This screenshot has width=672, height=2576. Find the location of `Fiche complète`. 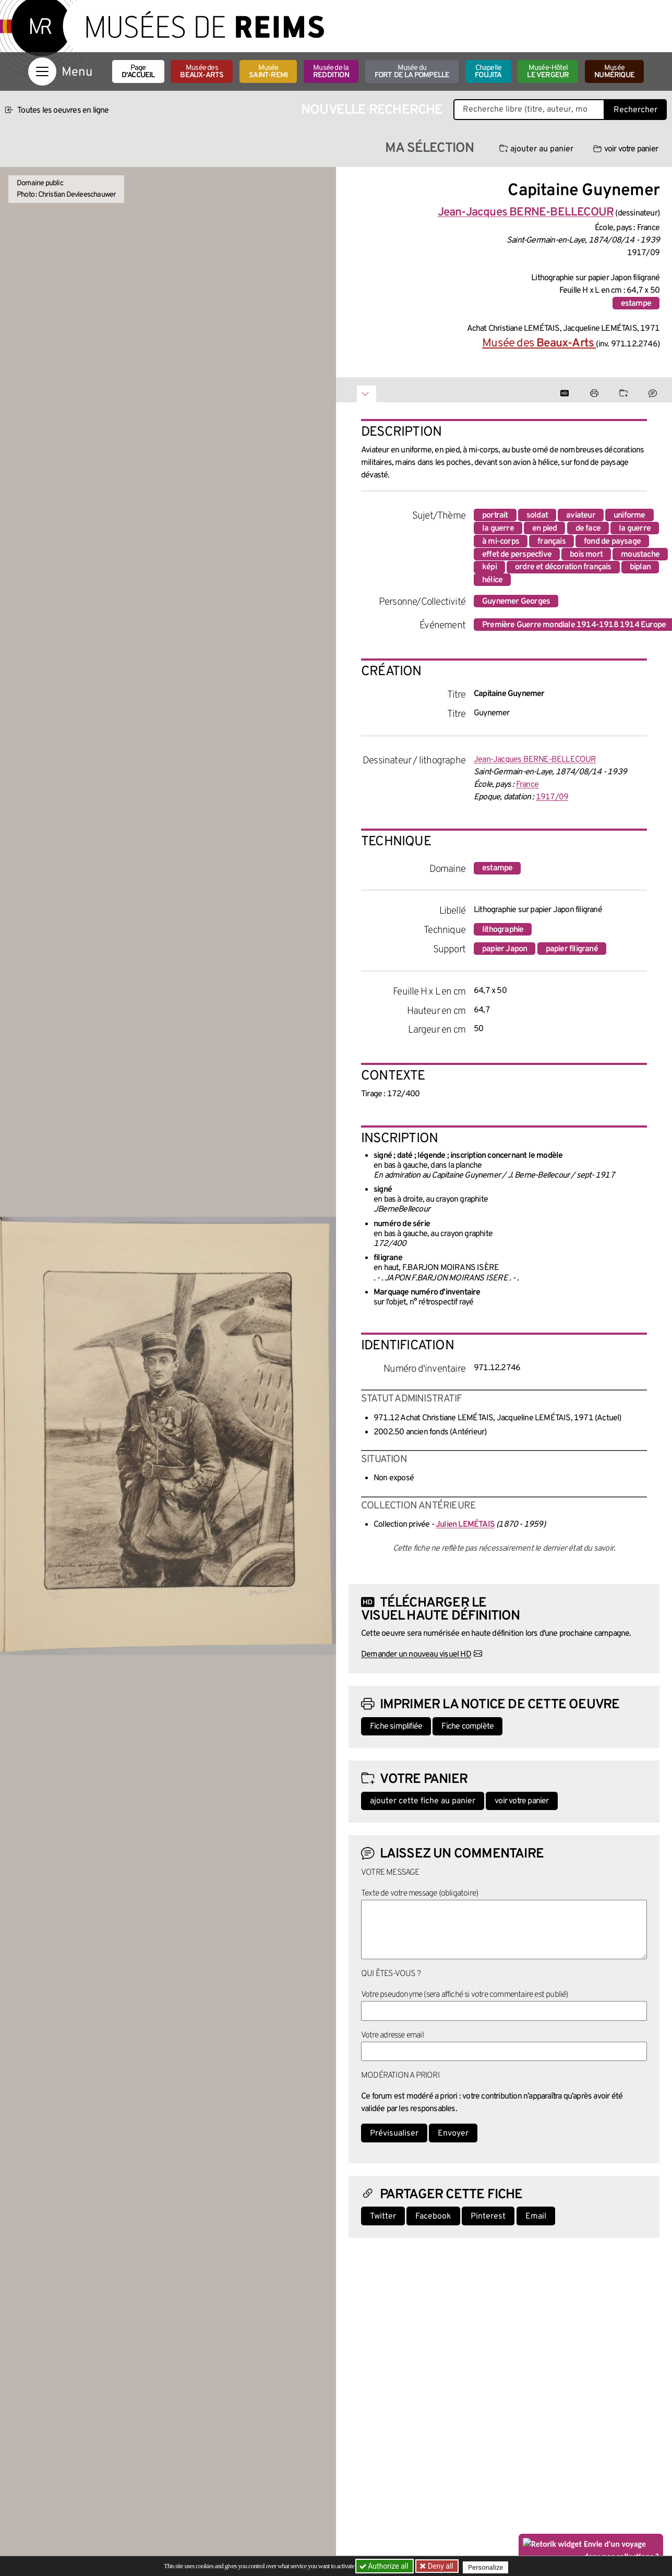

Fiche complète is located at coordinates (467, 1726).